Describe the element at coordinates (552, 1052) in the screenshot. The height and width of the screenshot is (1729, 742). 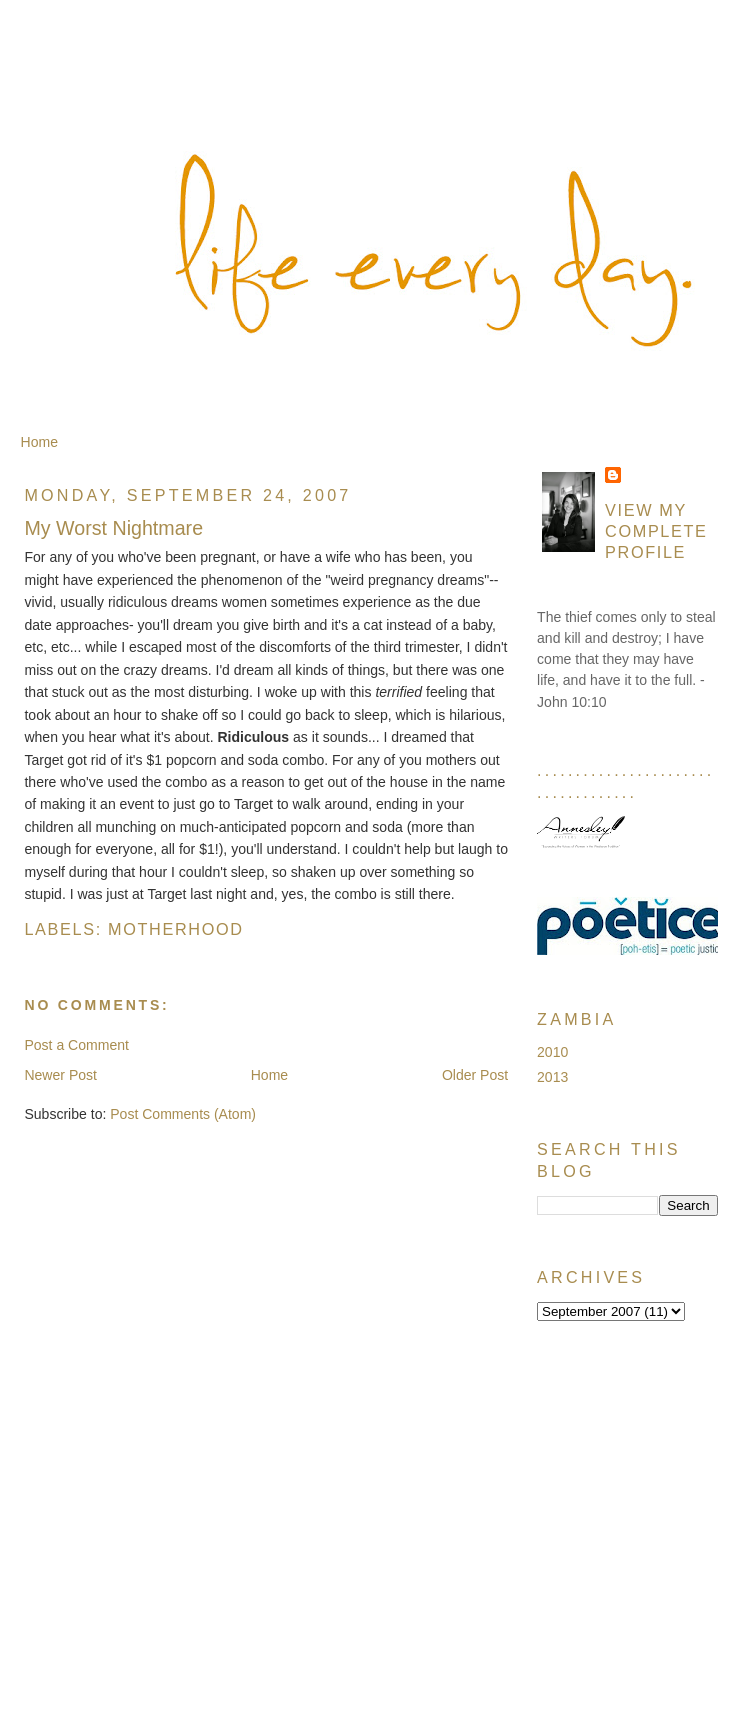
I see `2010` at that location.